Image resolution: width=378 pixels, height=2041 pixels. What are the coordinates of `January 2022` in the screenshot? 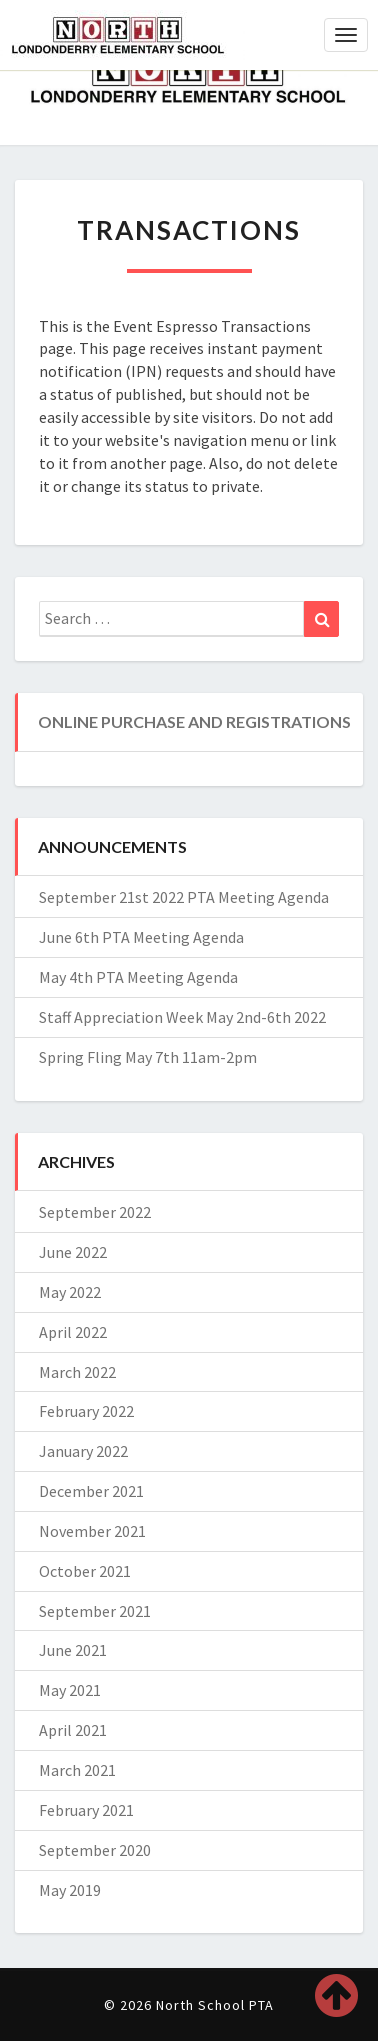 It's located at (83, 1451).